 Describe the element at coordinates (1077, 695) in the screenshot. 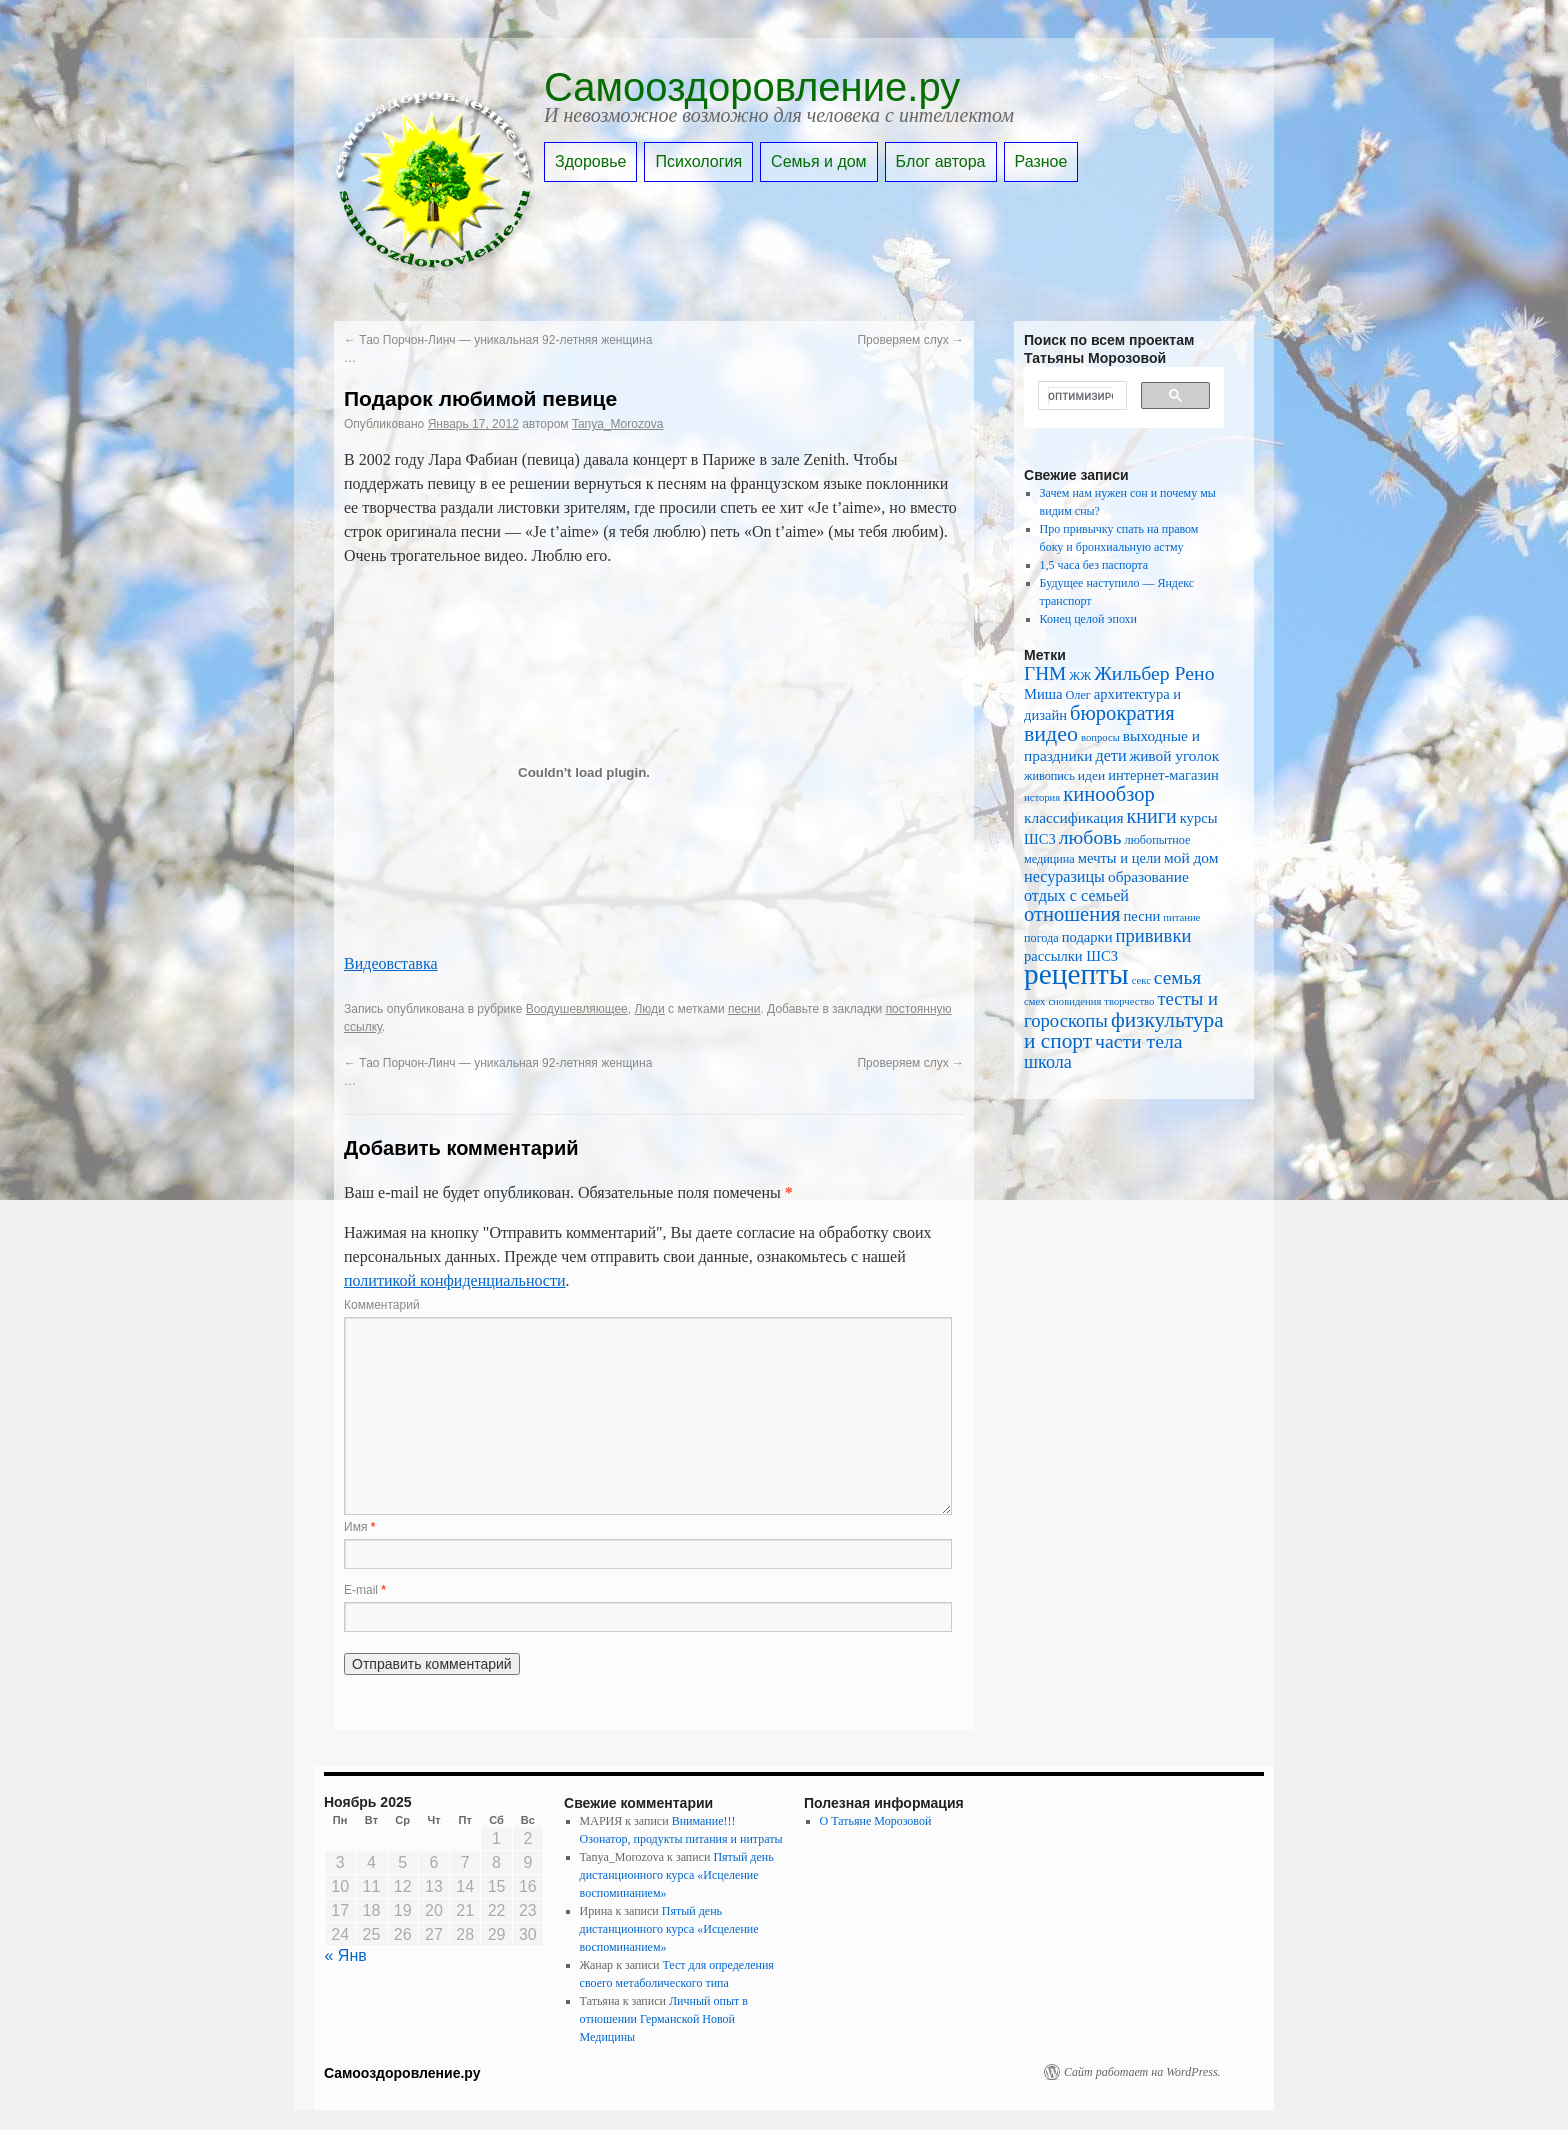

I see `Олег [Олег (4 элемента)]` at that location.